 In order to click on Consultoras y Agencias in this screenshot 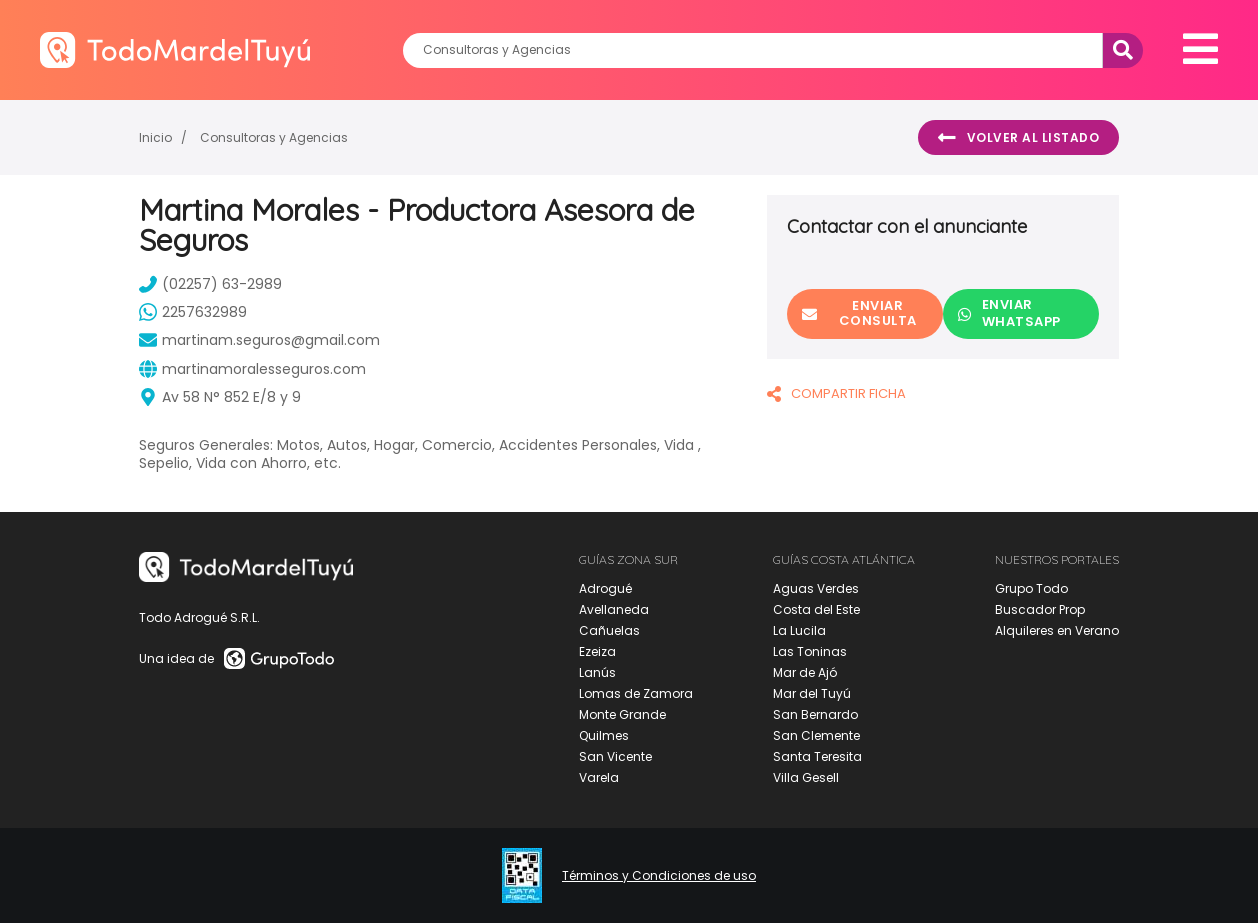, I will do `click(274, 137)`.